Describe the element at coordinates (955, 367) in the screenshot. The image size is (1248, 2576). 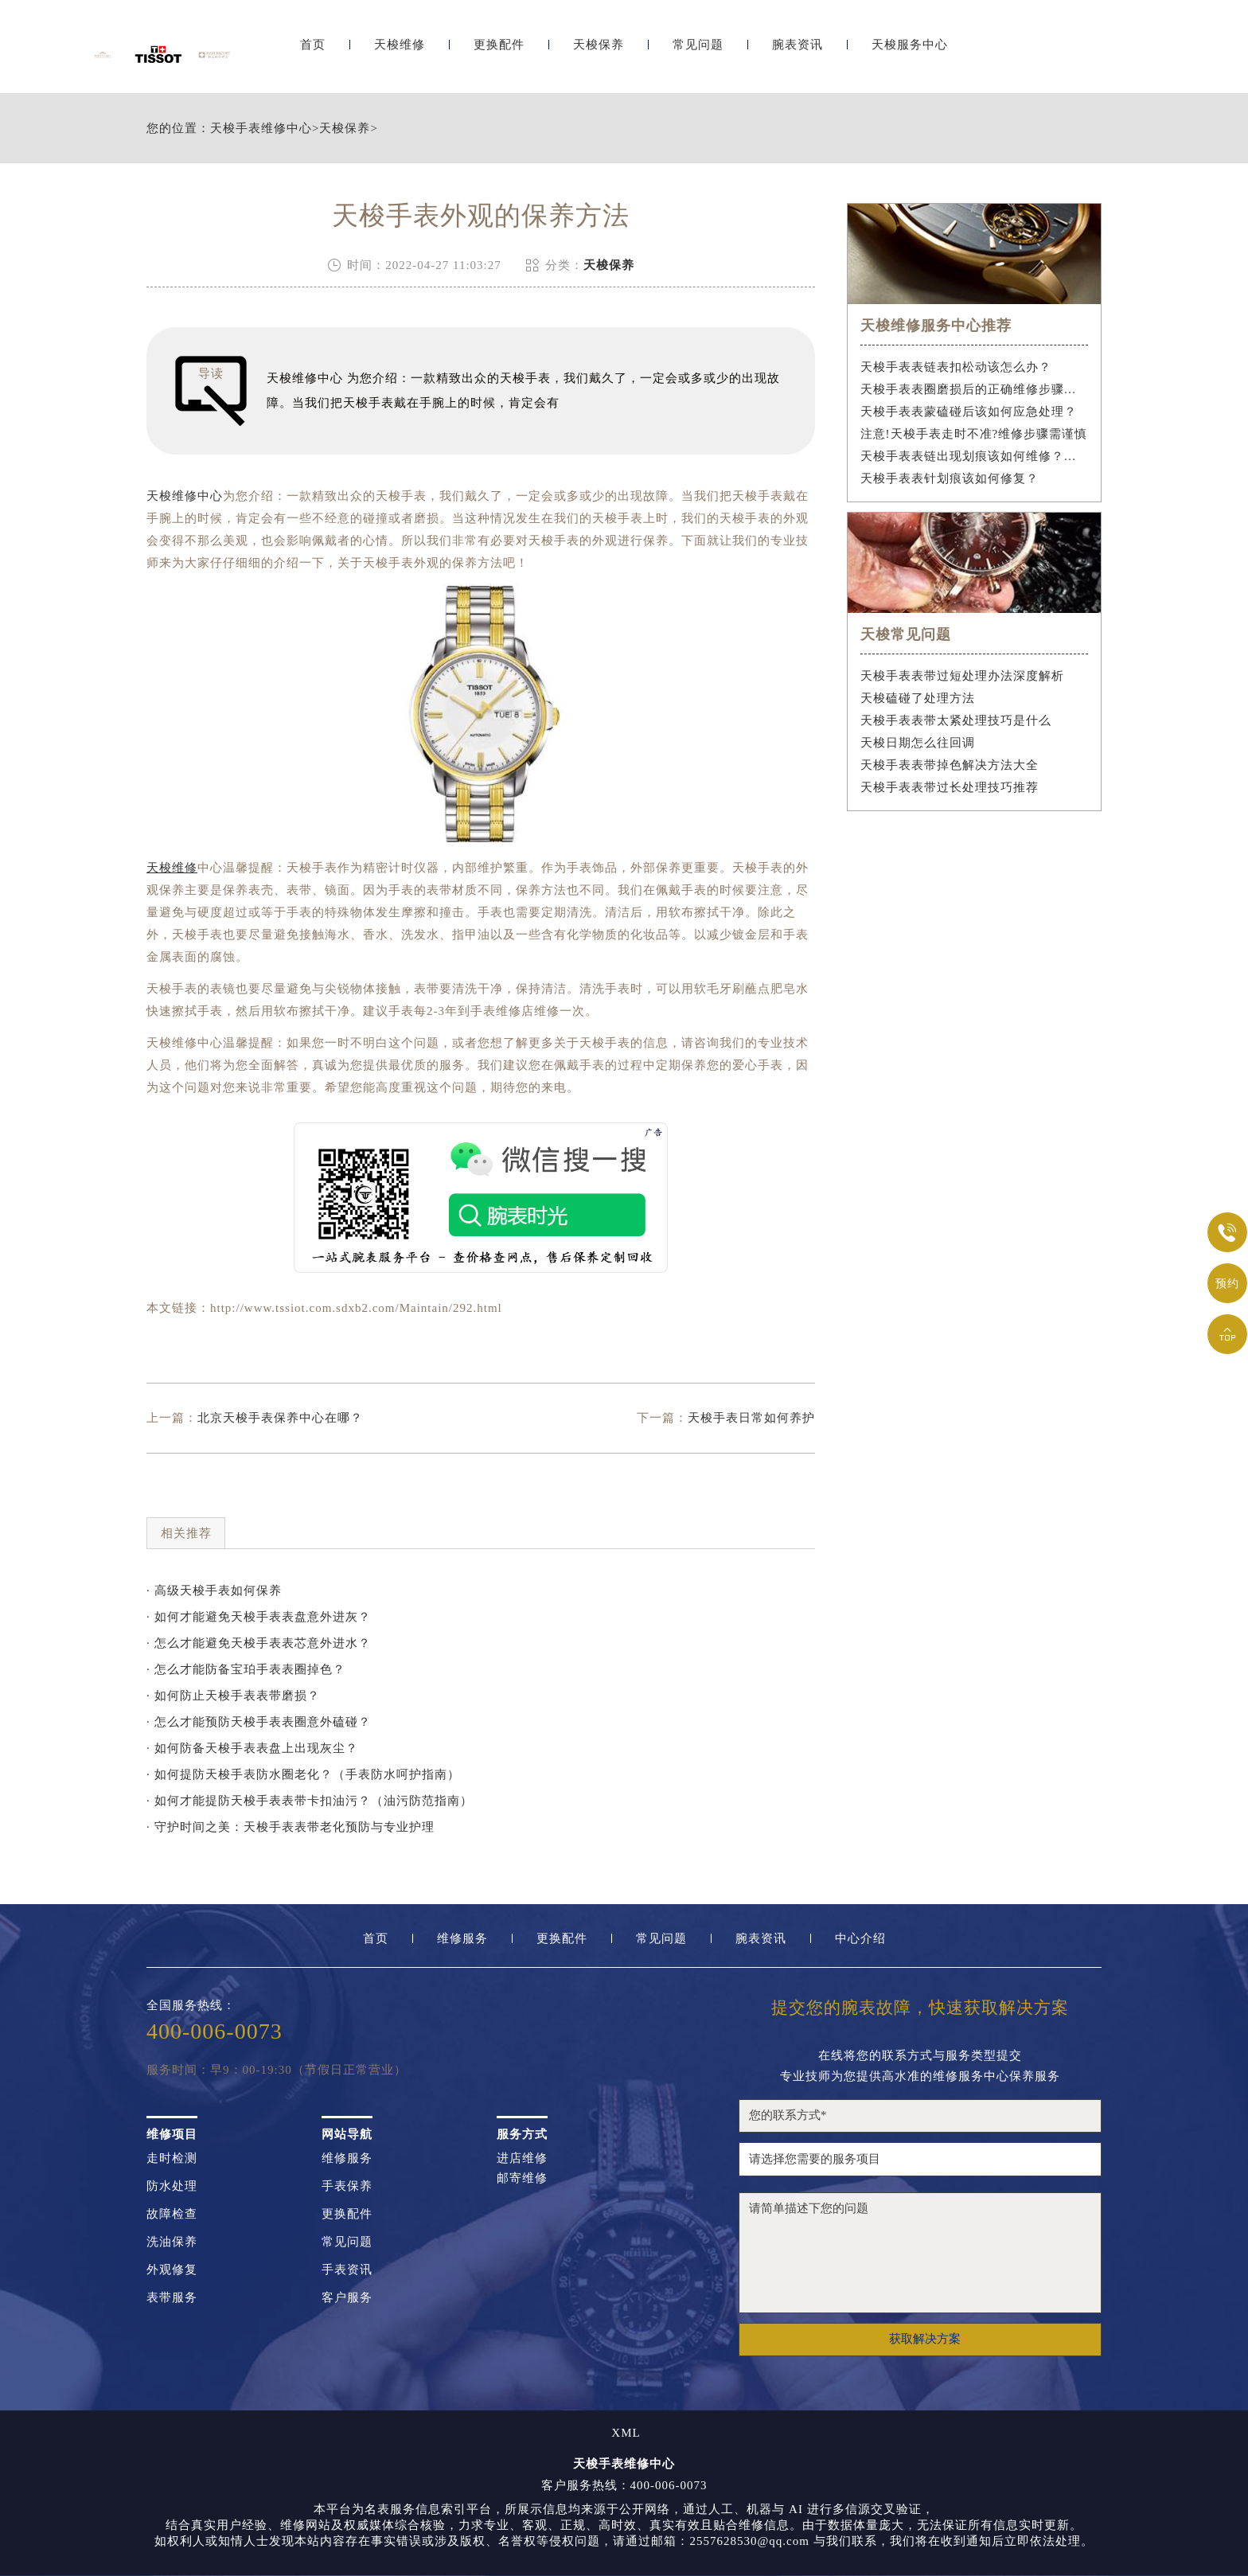
I see `天梭手表表链表扣松动该怎么办？` at that location.